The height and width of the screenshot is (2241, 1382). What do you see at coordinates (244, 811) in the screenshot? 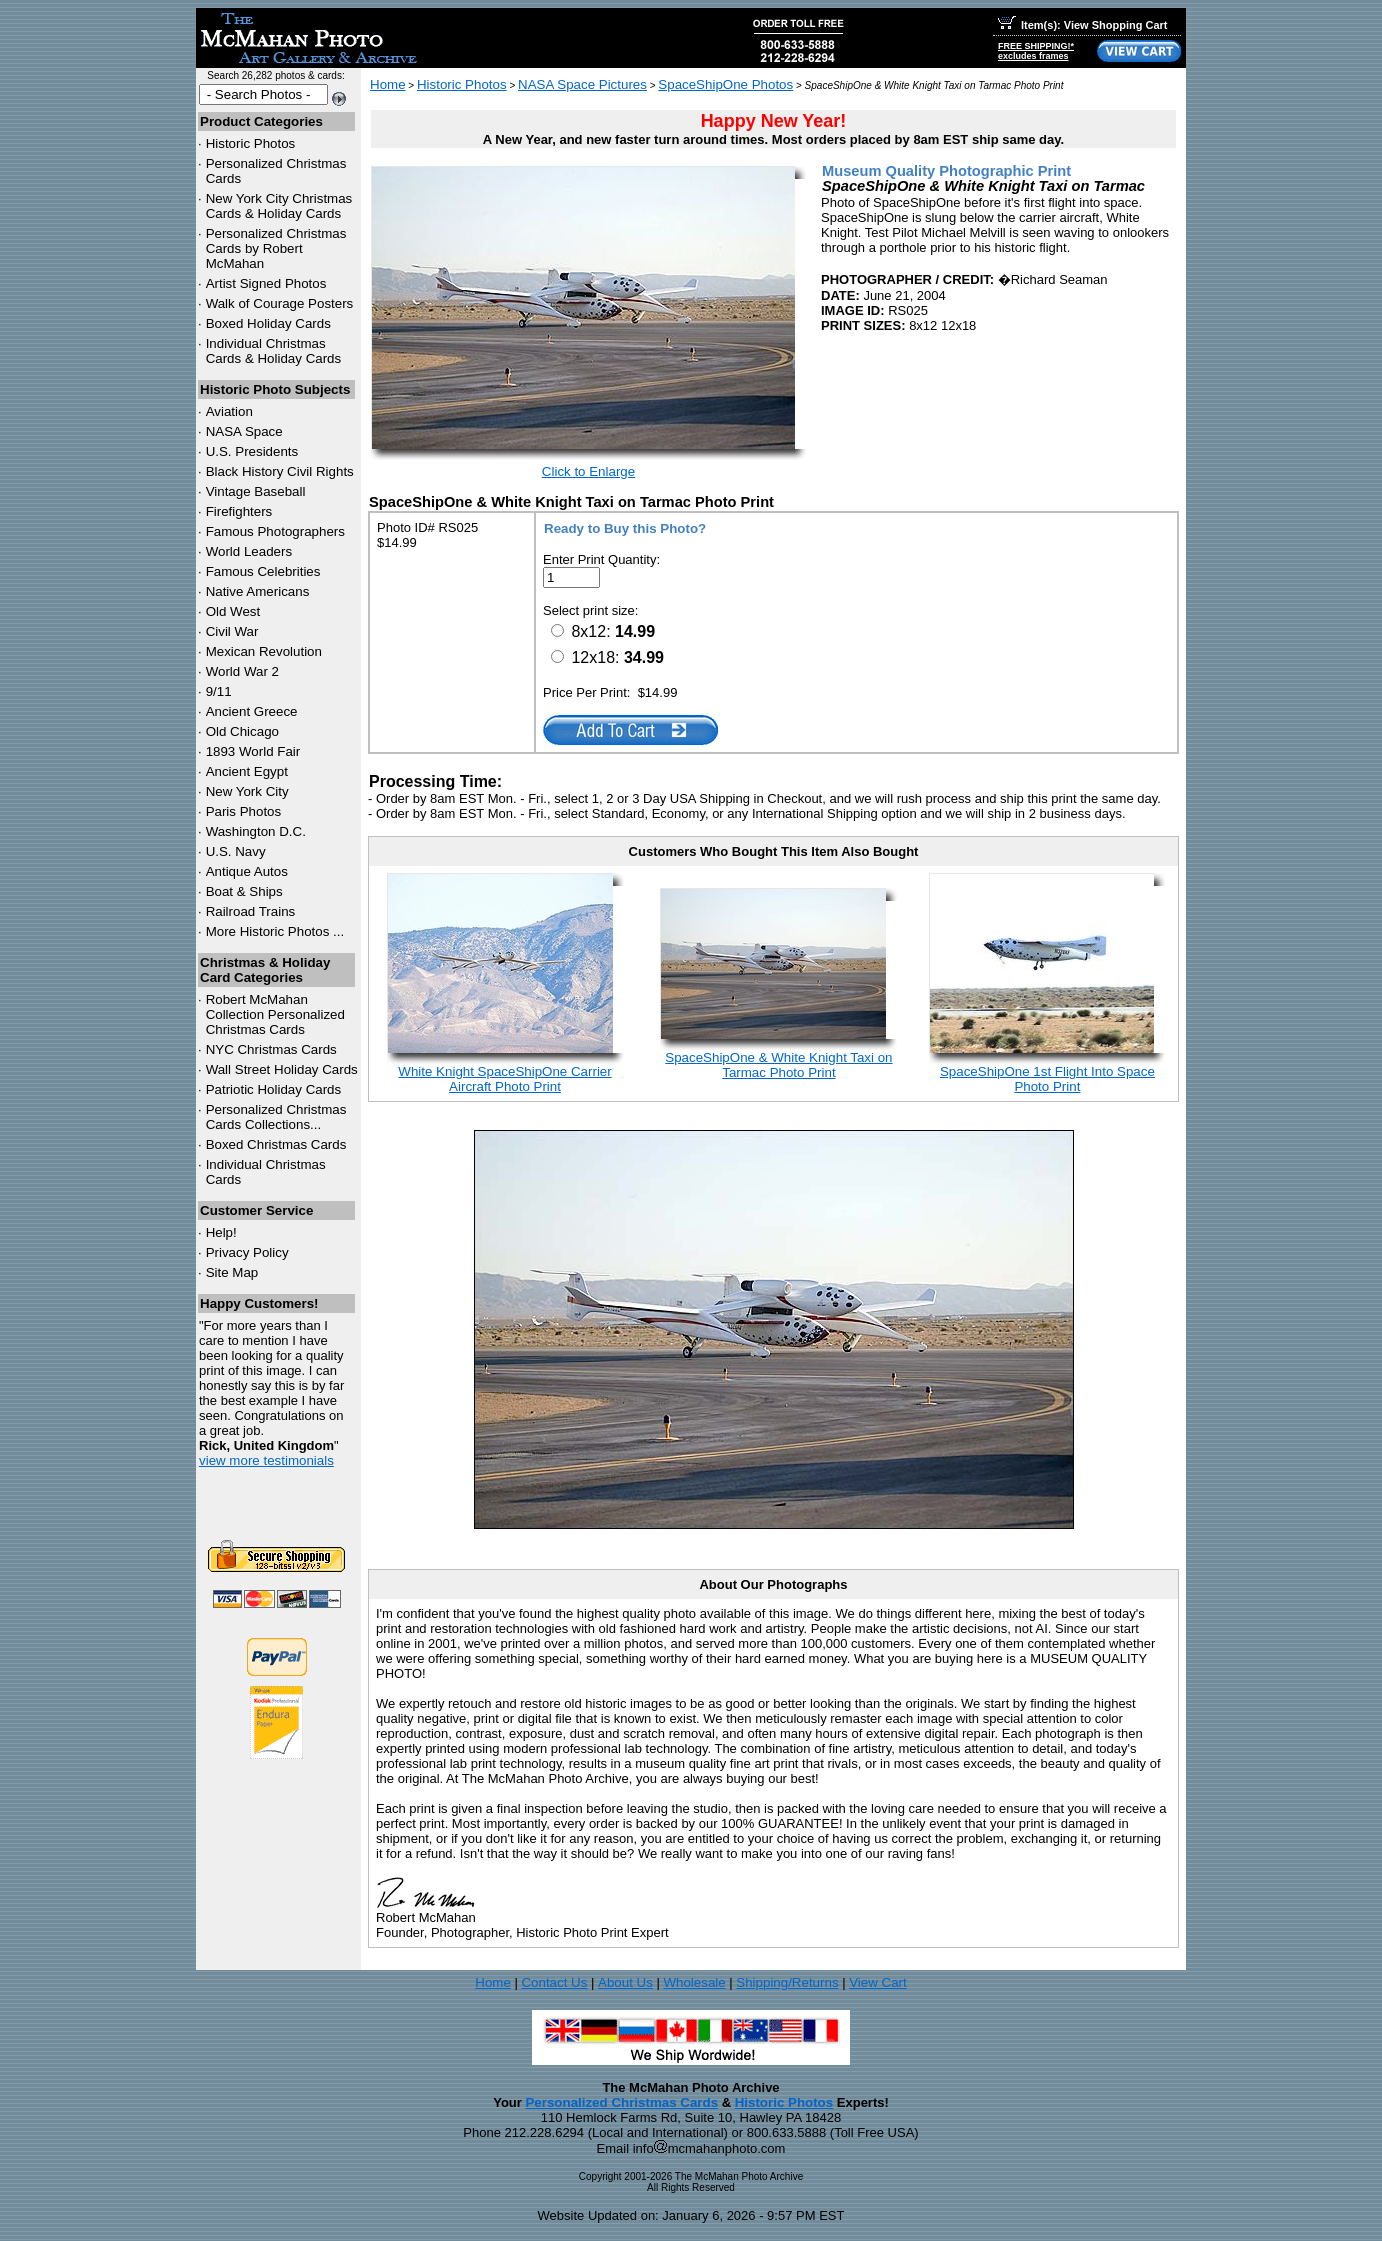
I see `Paris Photos` at bounding box center [244, 811].